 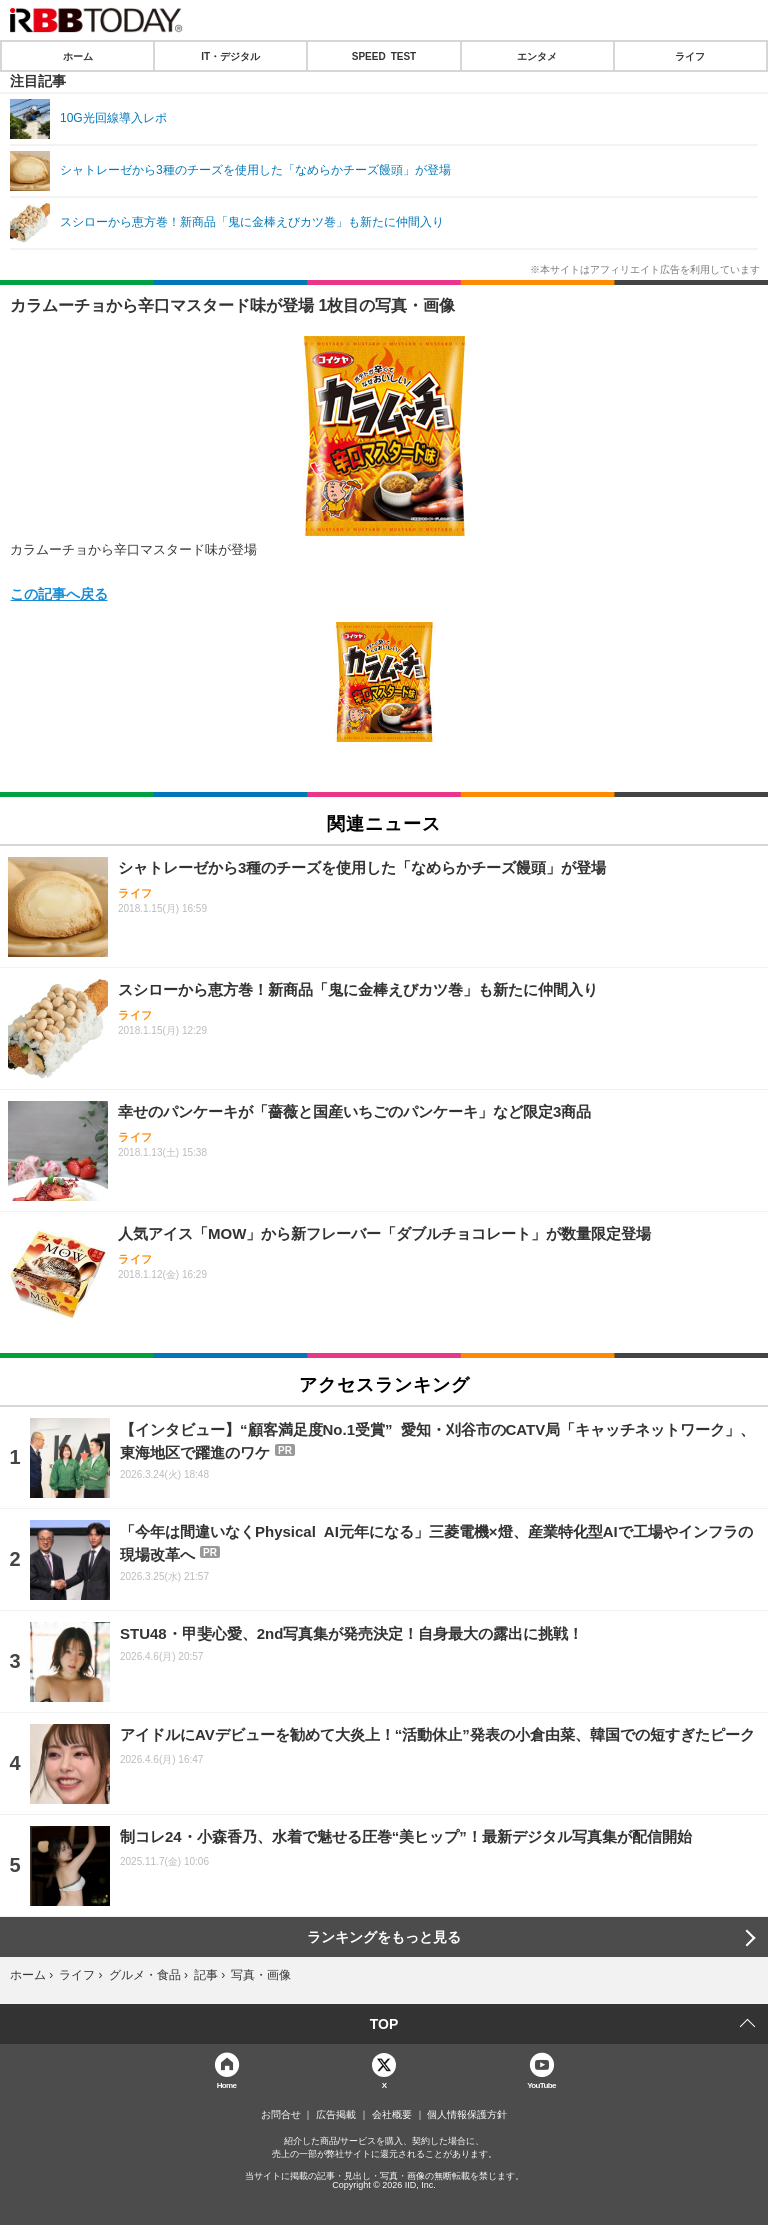 I want to click on ホーム, so click(x=78, y=56).